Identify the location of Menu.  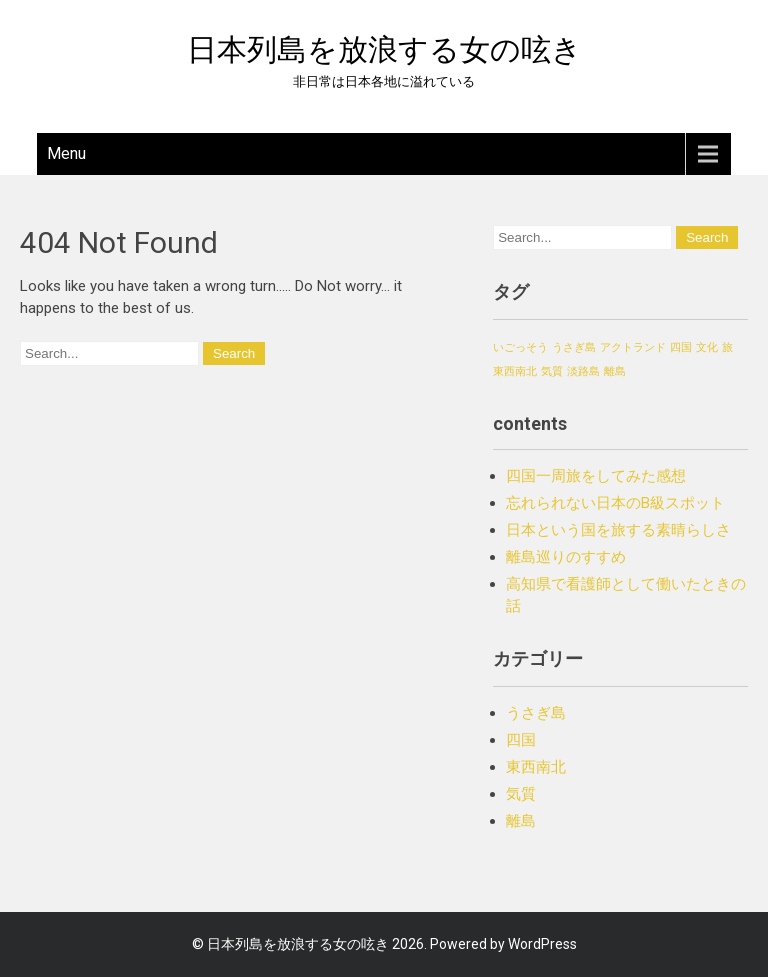
(66, 153).